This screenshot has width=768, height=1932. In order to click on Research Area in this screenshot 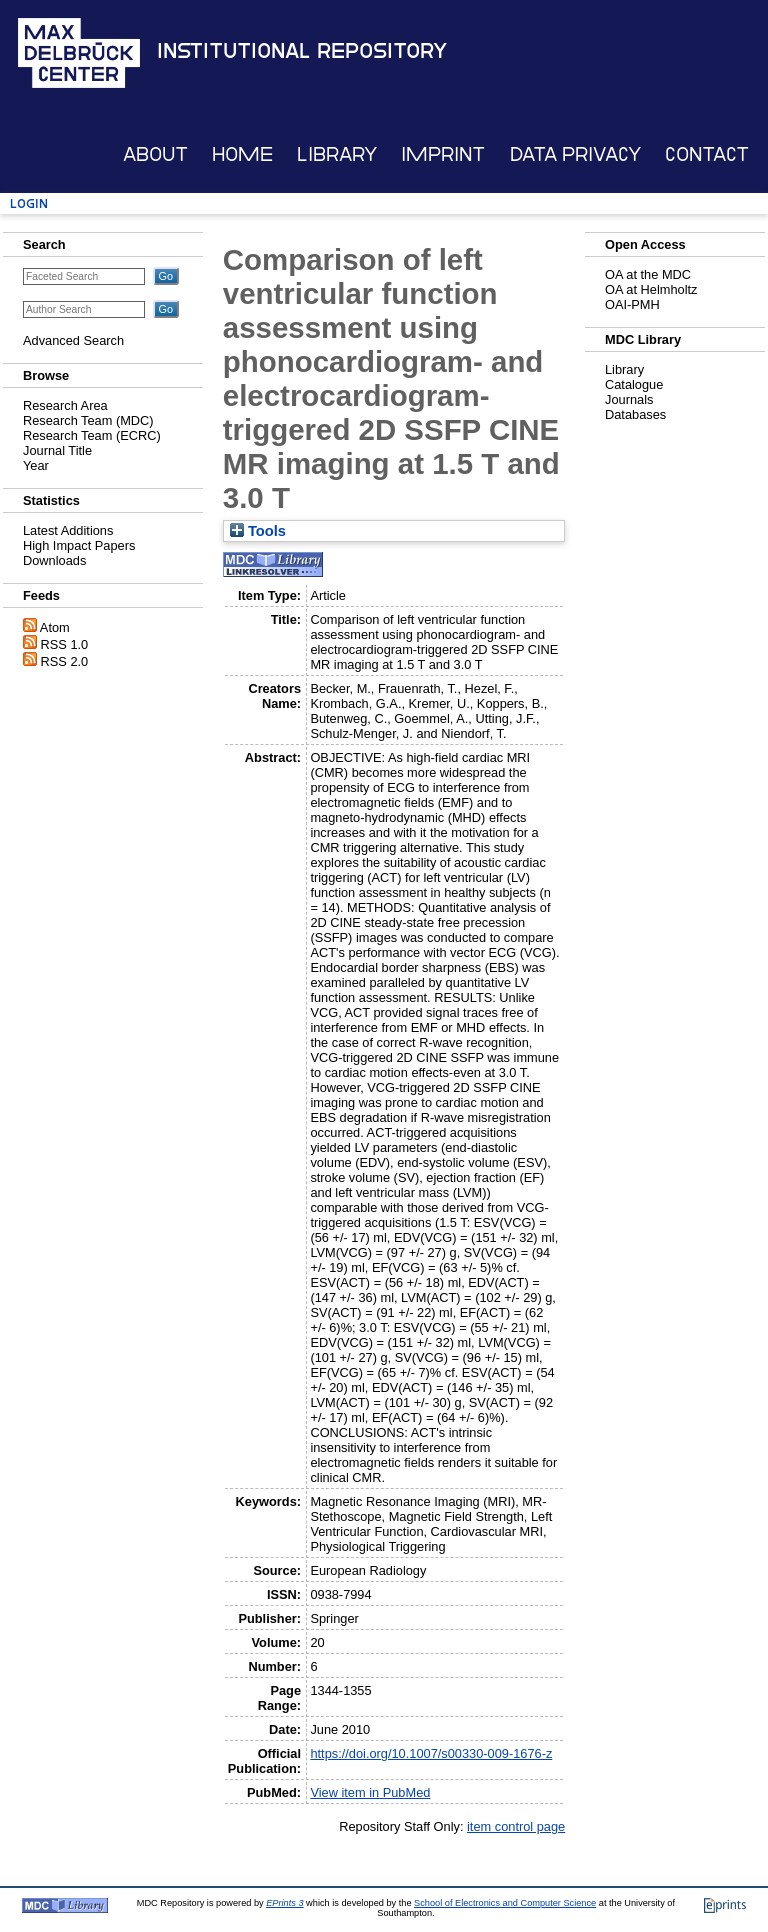, I will do `click(65, 405)`.